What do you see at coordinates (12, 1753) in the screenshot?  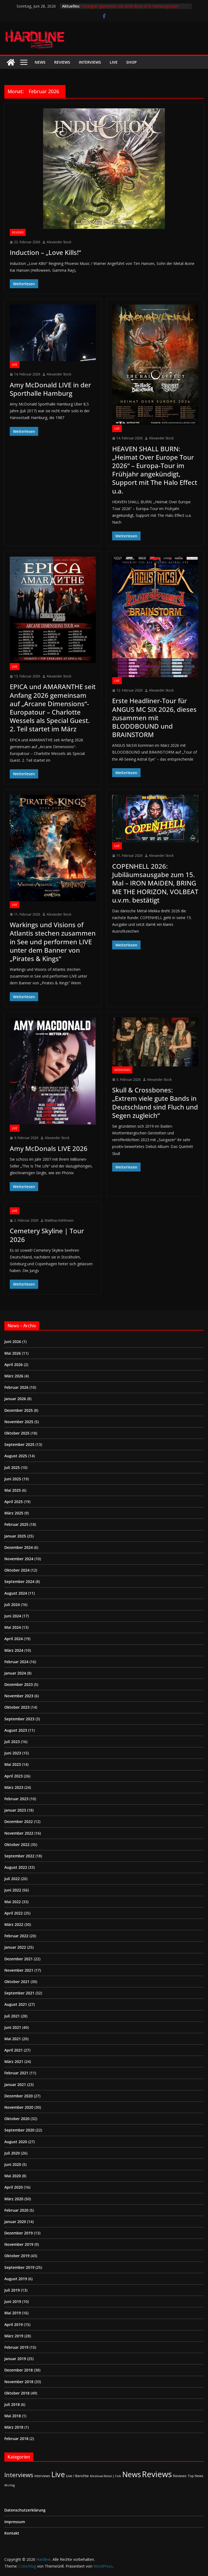 I see `Juni 2023` at bounding box center [12, 1753].